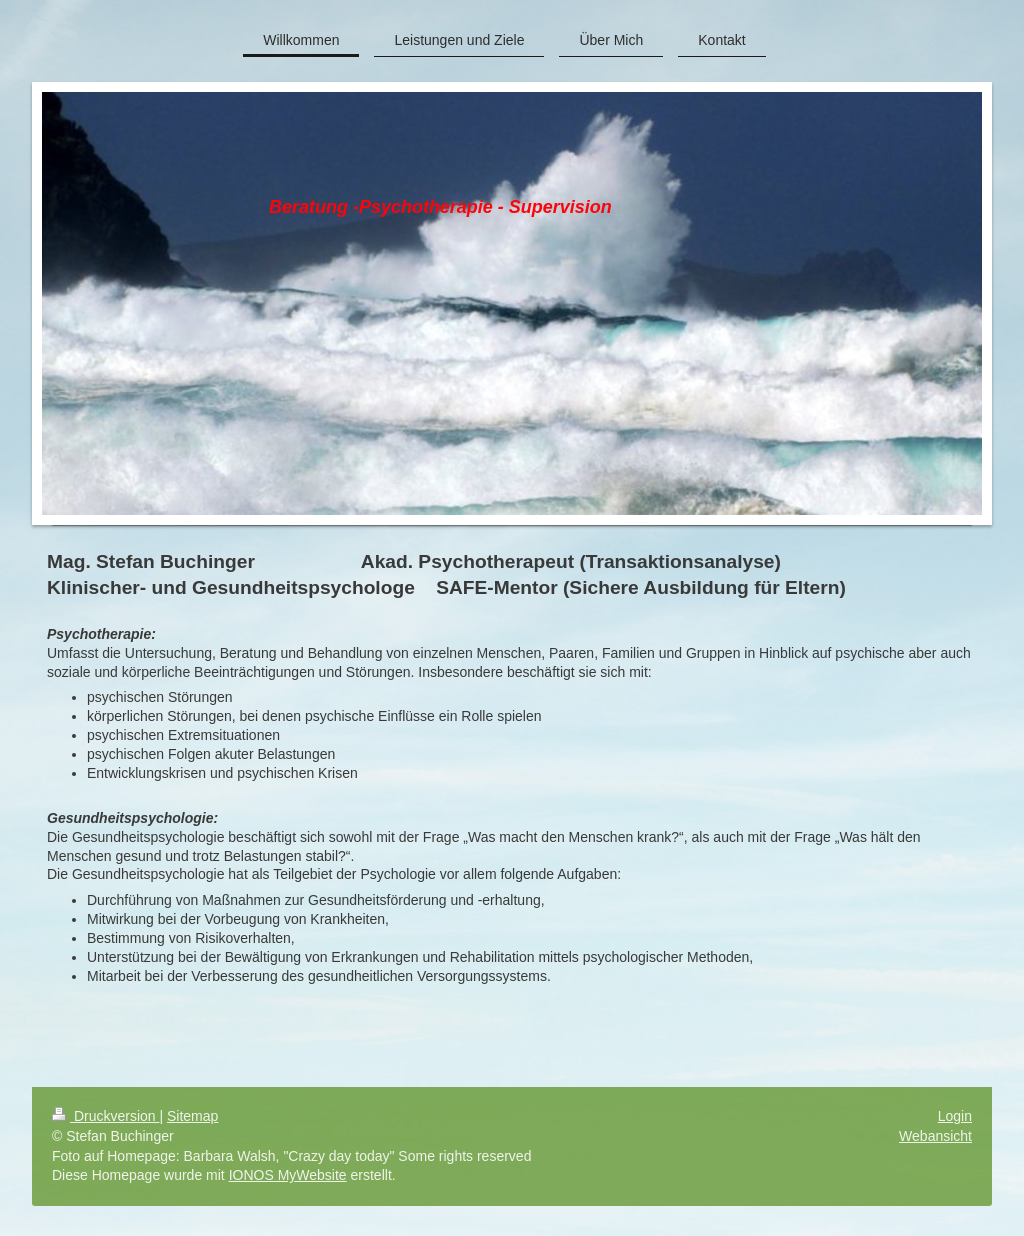  I want to click on Login, so click(955, 1116).